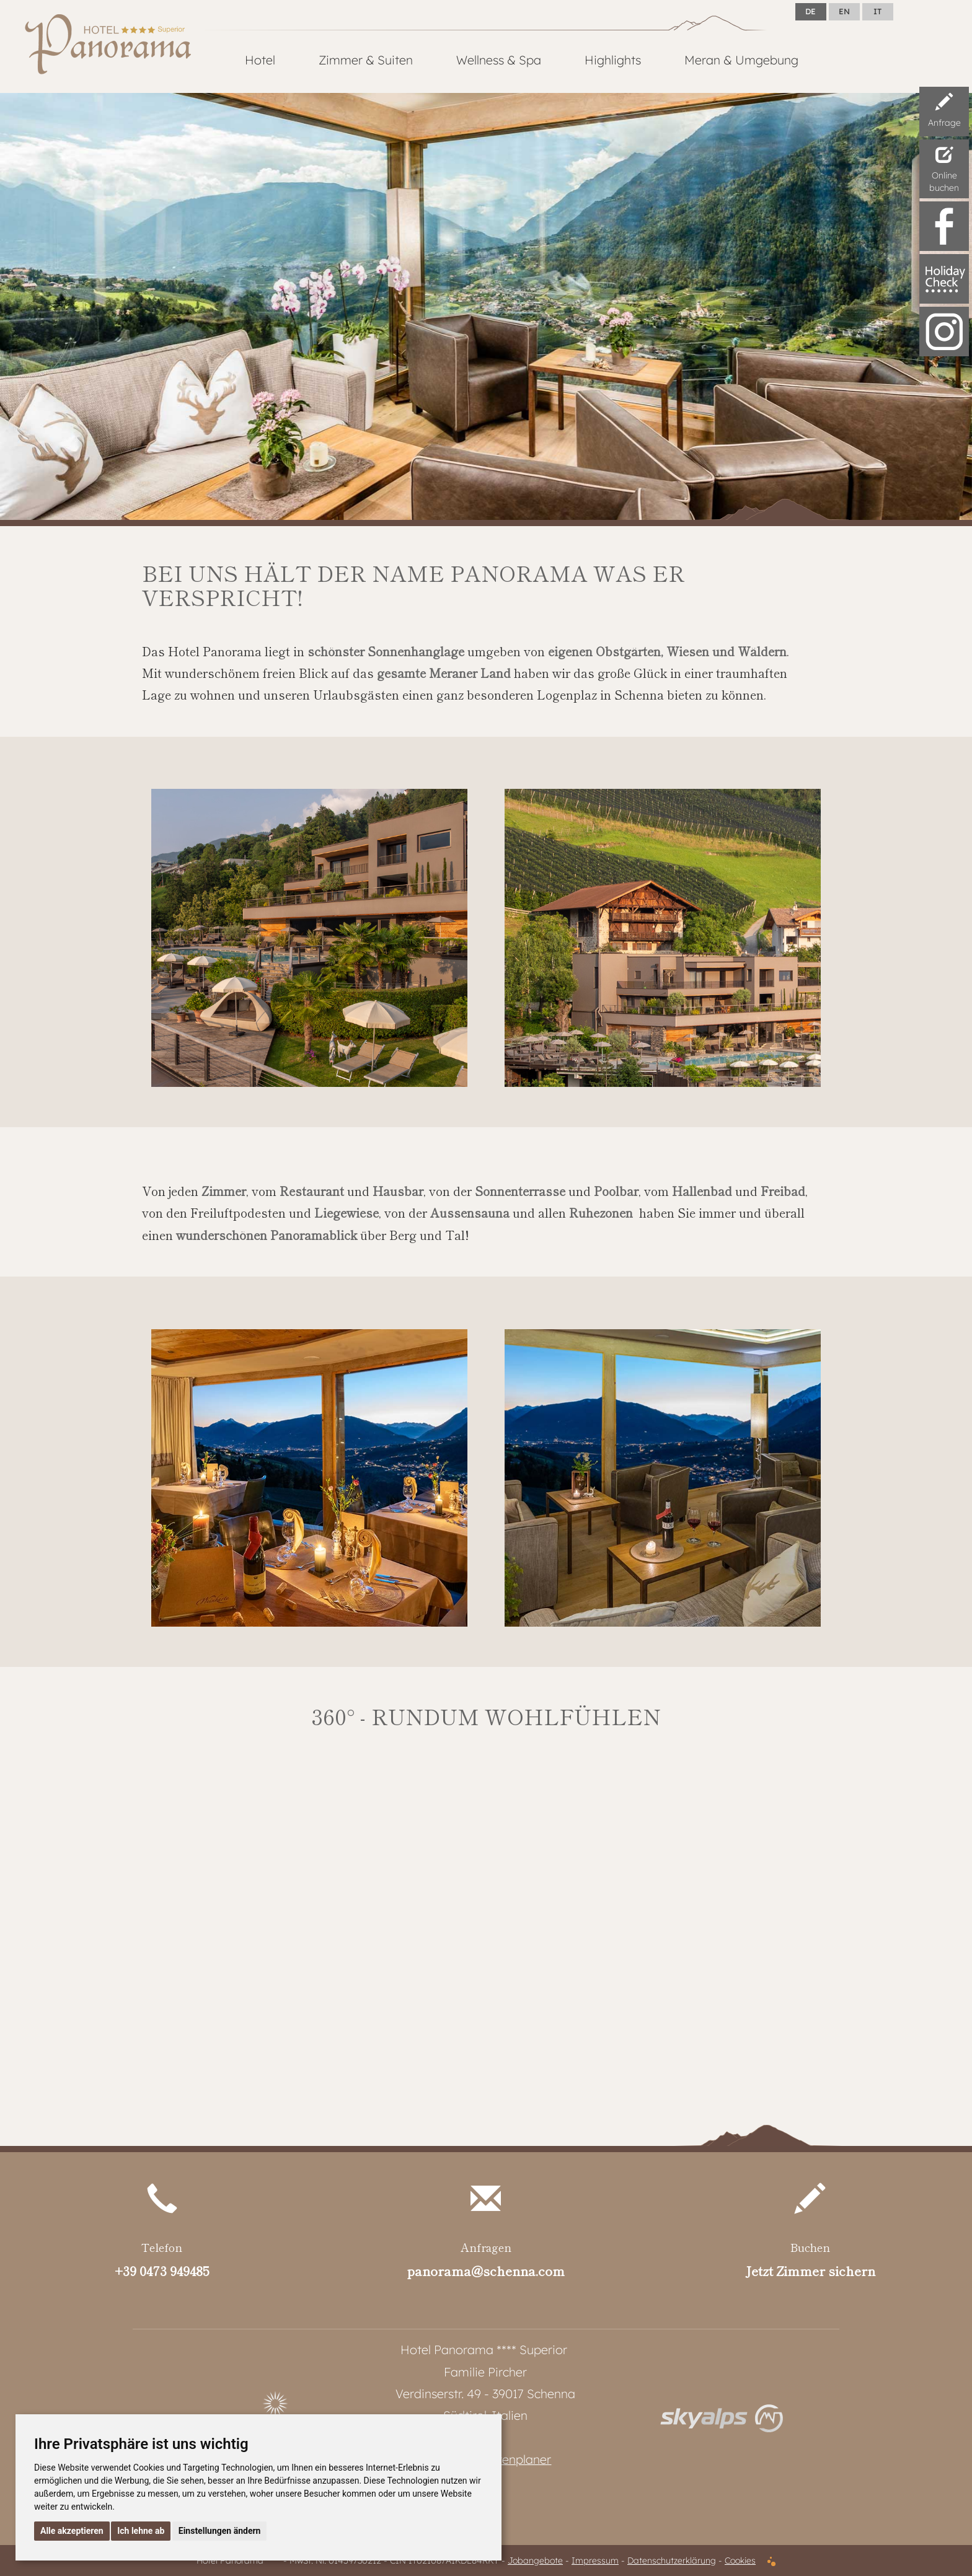 The width and height of the screenshot is (972, 2576). Describe the element at coordinates (72, 2531) in the screenshot. I see `Alle akzeptieren [button]` at that location.